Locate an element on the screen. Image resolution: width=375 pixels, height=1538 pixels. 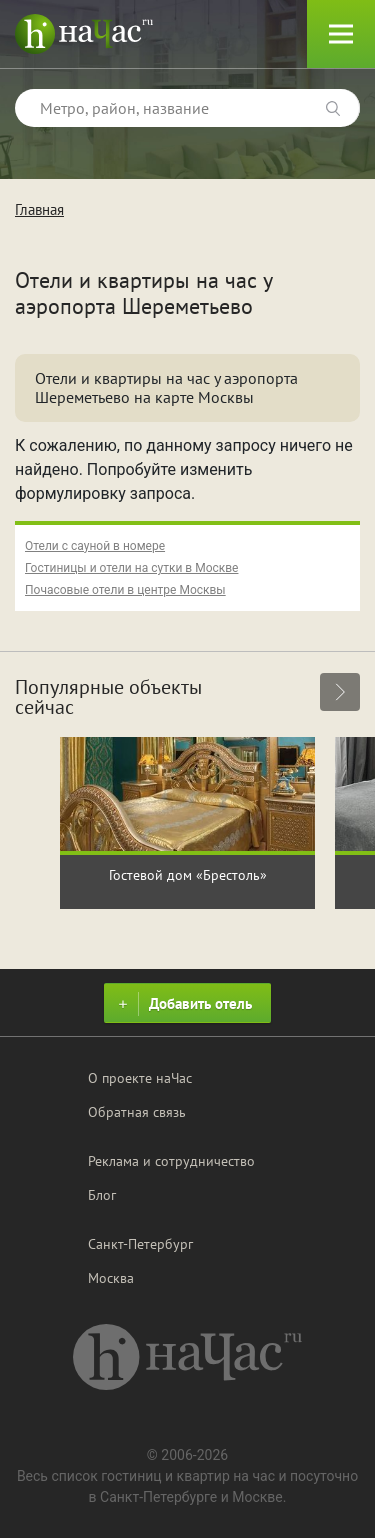
Гостиницы и отели на сутки в Москве is located at coordinates (131, 568).